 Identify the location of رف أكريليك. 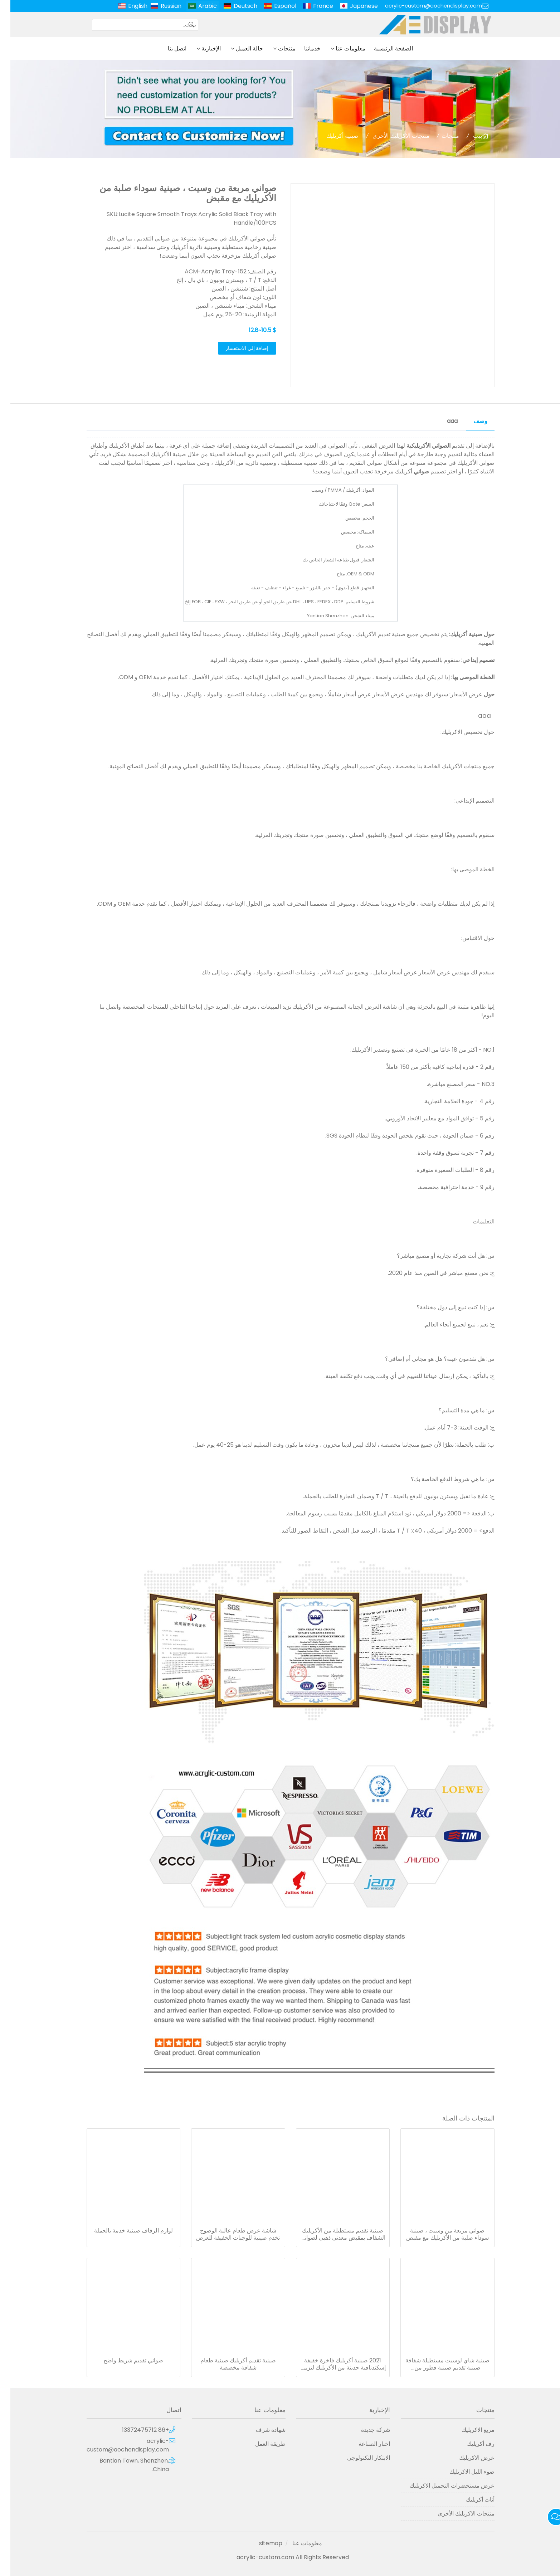
(470, 2444).